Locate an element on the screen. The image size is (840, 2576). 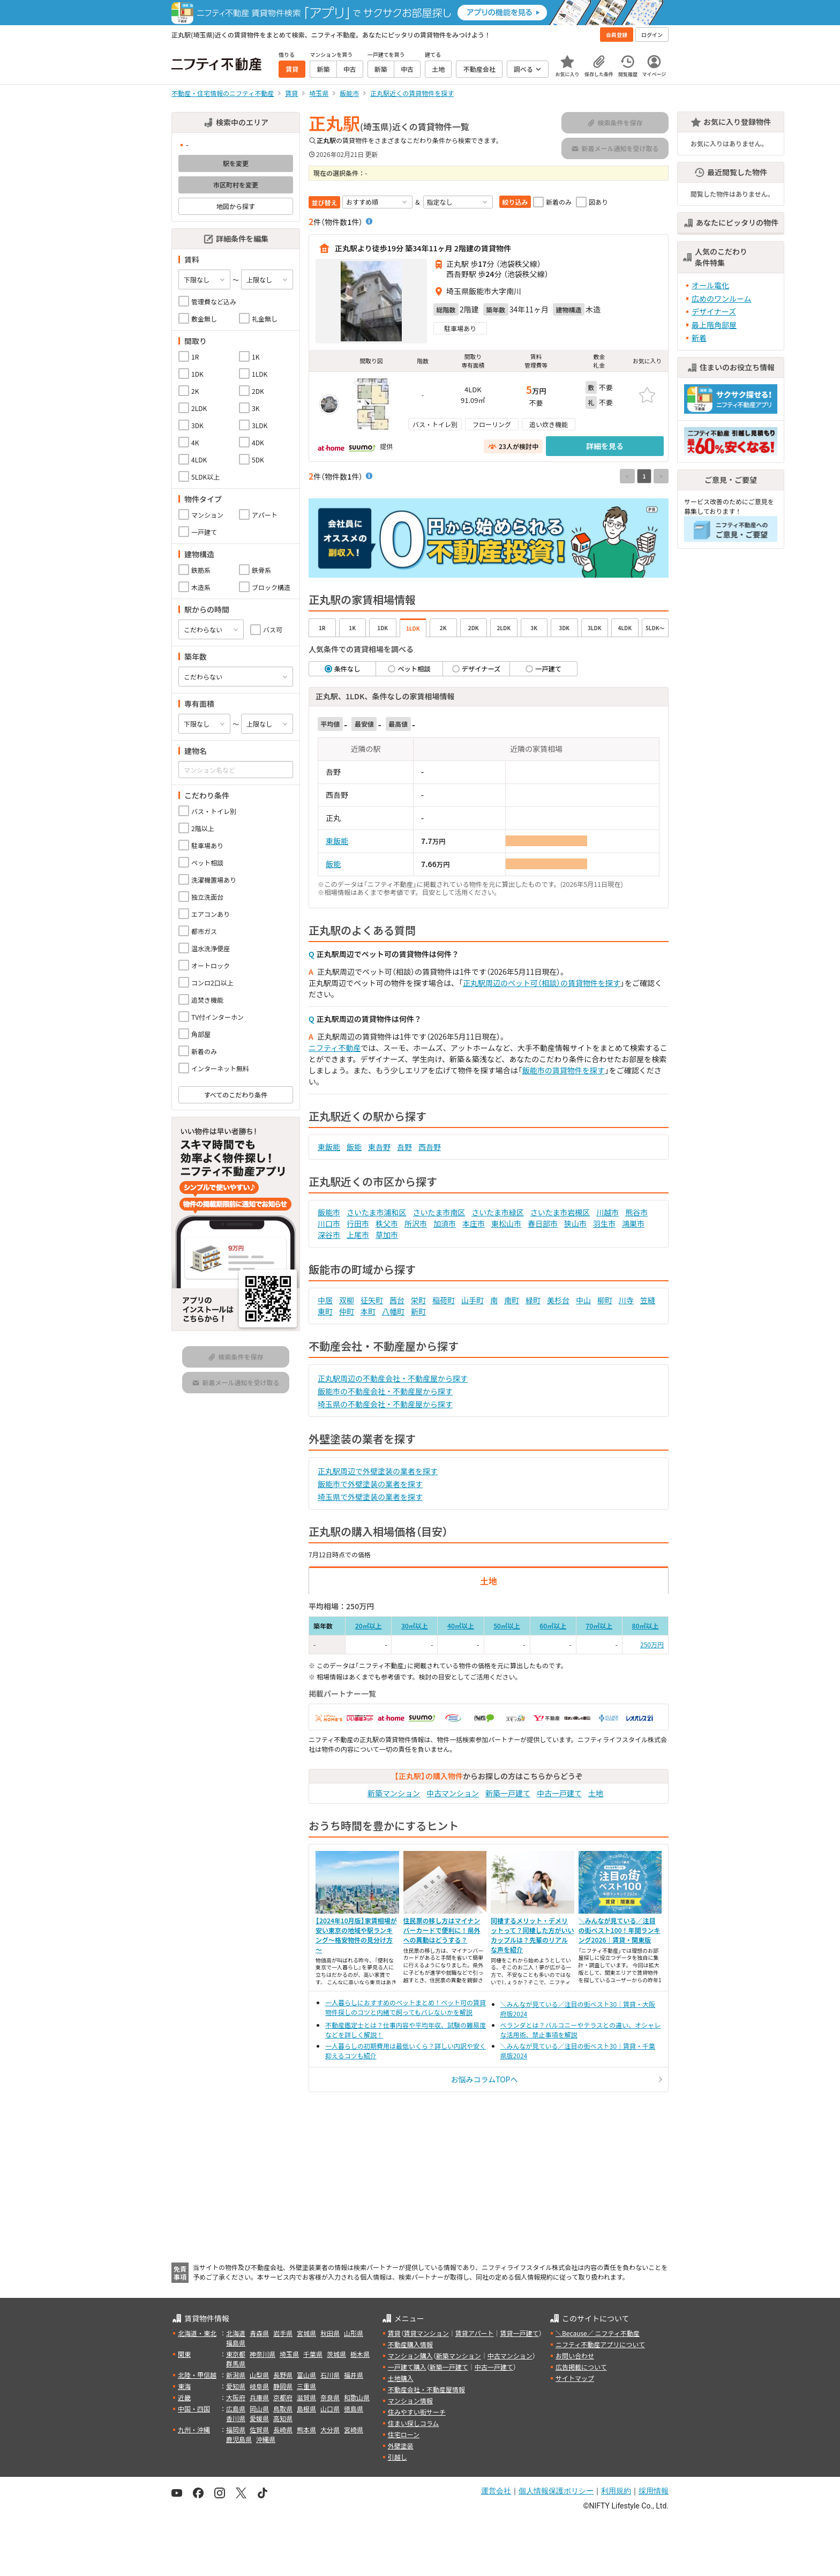
50㎡以上 is located at coordinates (506, 1625).